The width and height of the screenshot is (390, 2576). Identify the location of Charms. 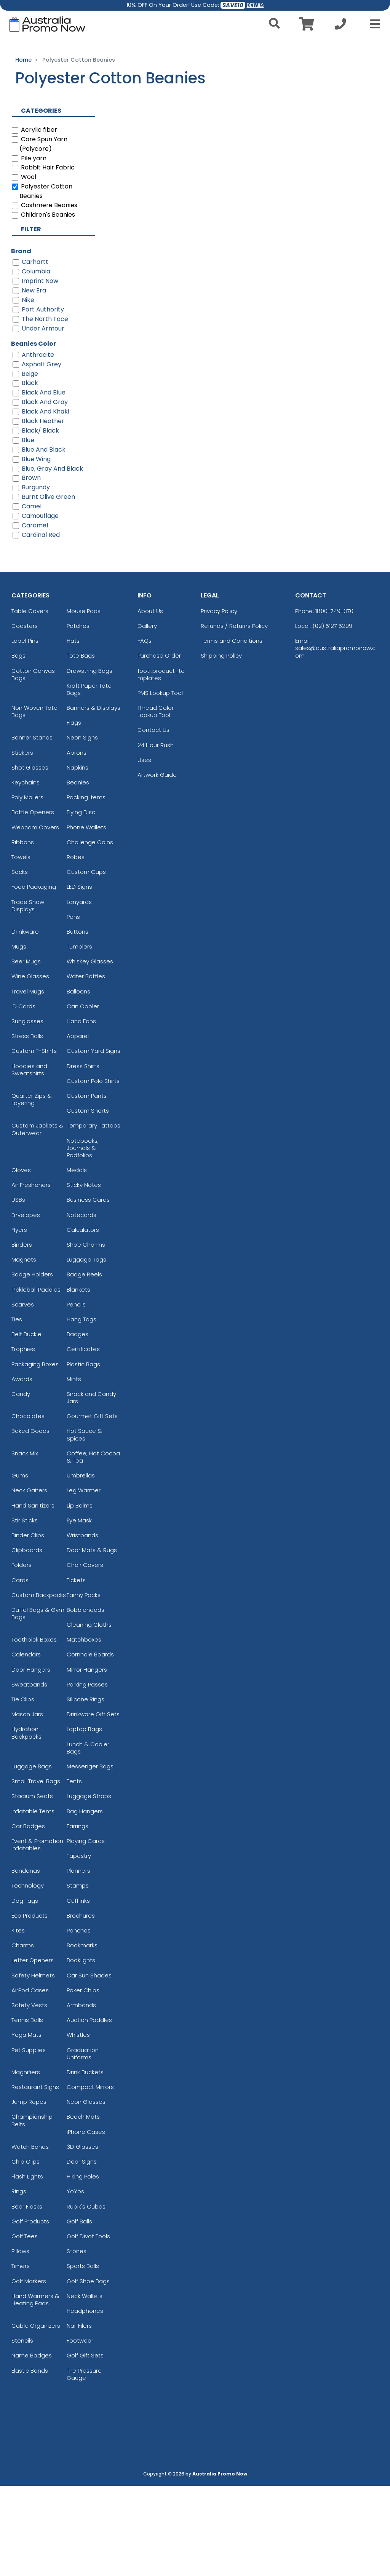
(22, 2035).